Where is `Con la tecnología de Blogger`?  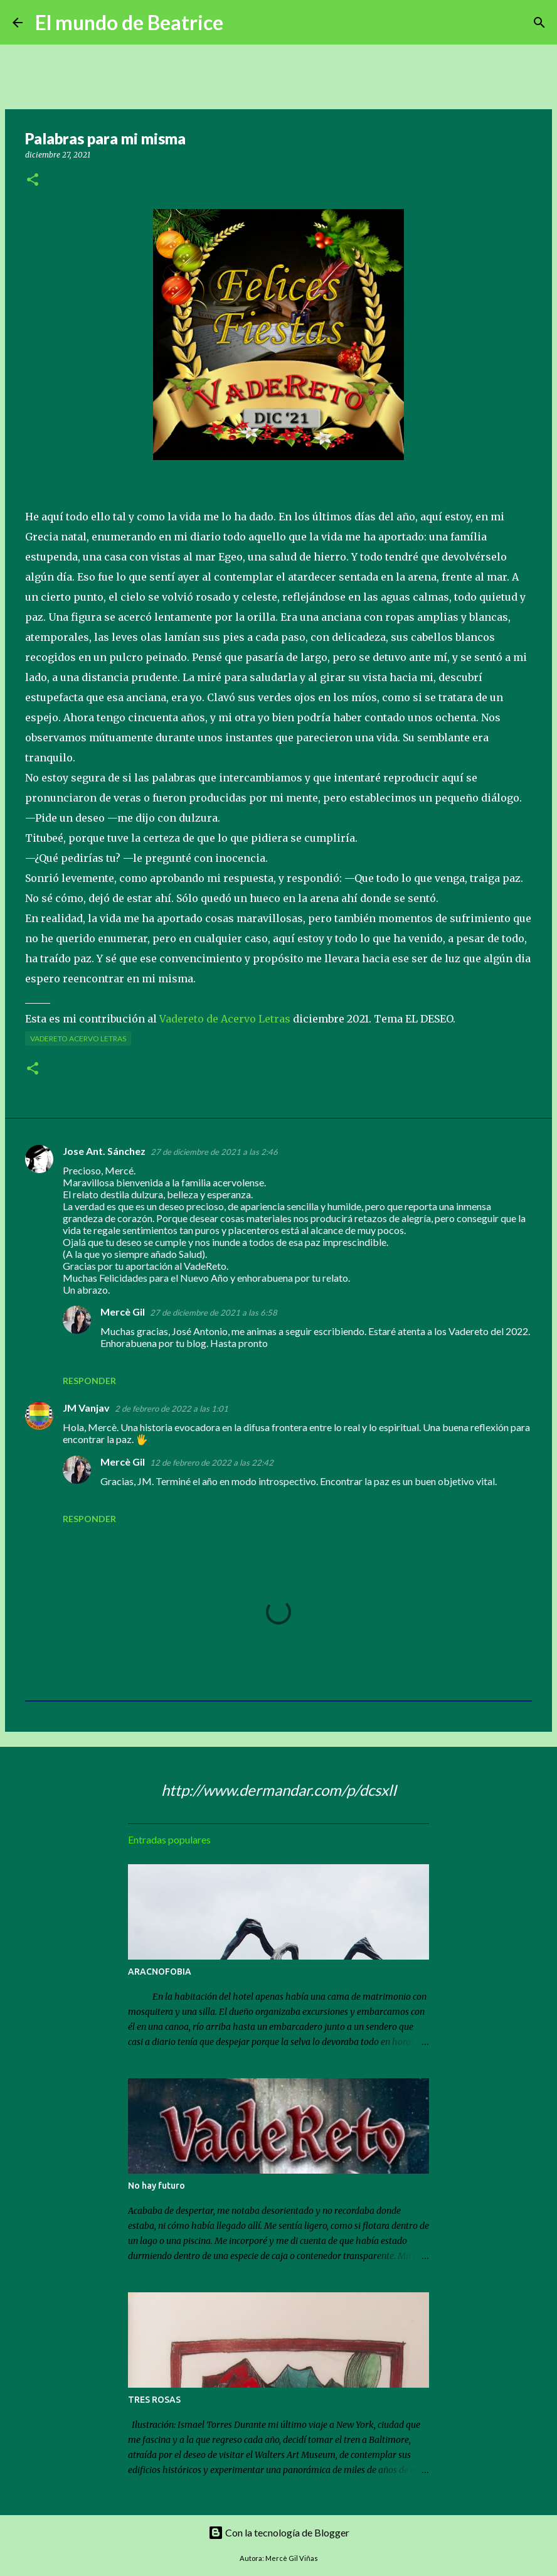
Con la tecnología de Blogger is located at coordinates (278, 2532).